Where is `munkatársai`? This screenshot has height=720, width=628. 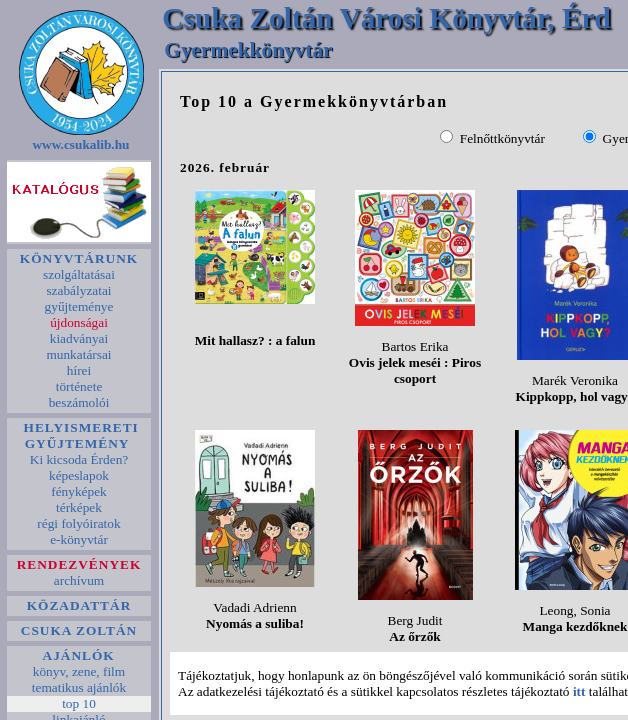 munkatársai is located at coordinates (79, 354).